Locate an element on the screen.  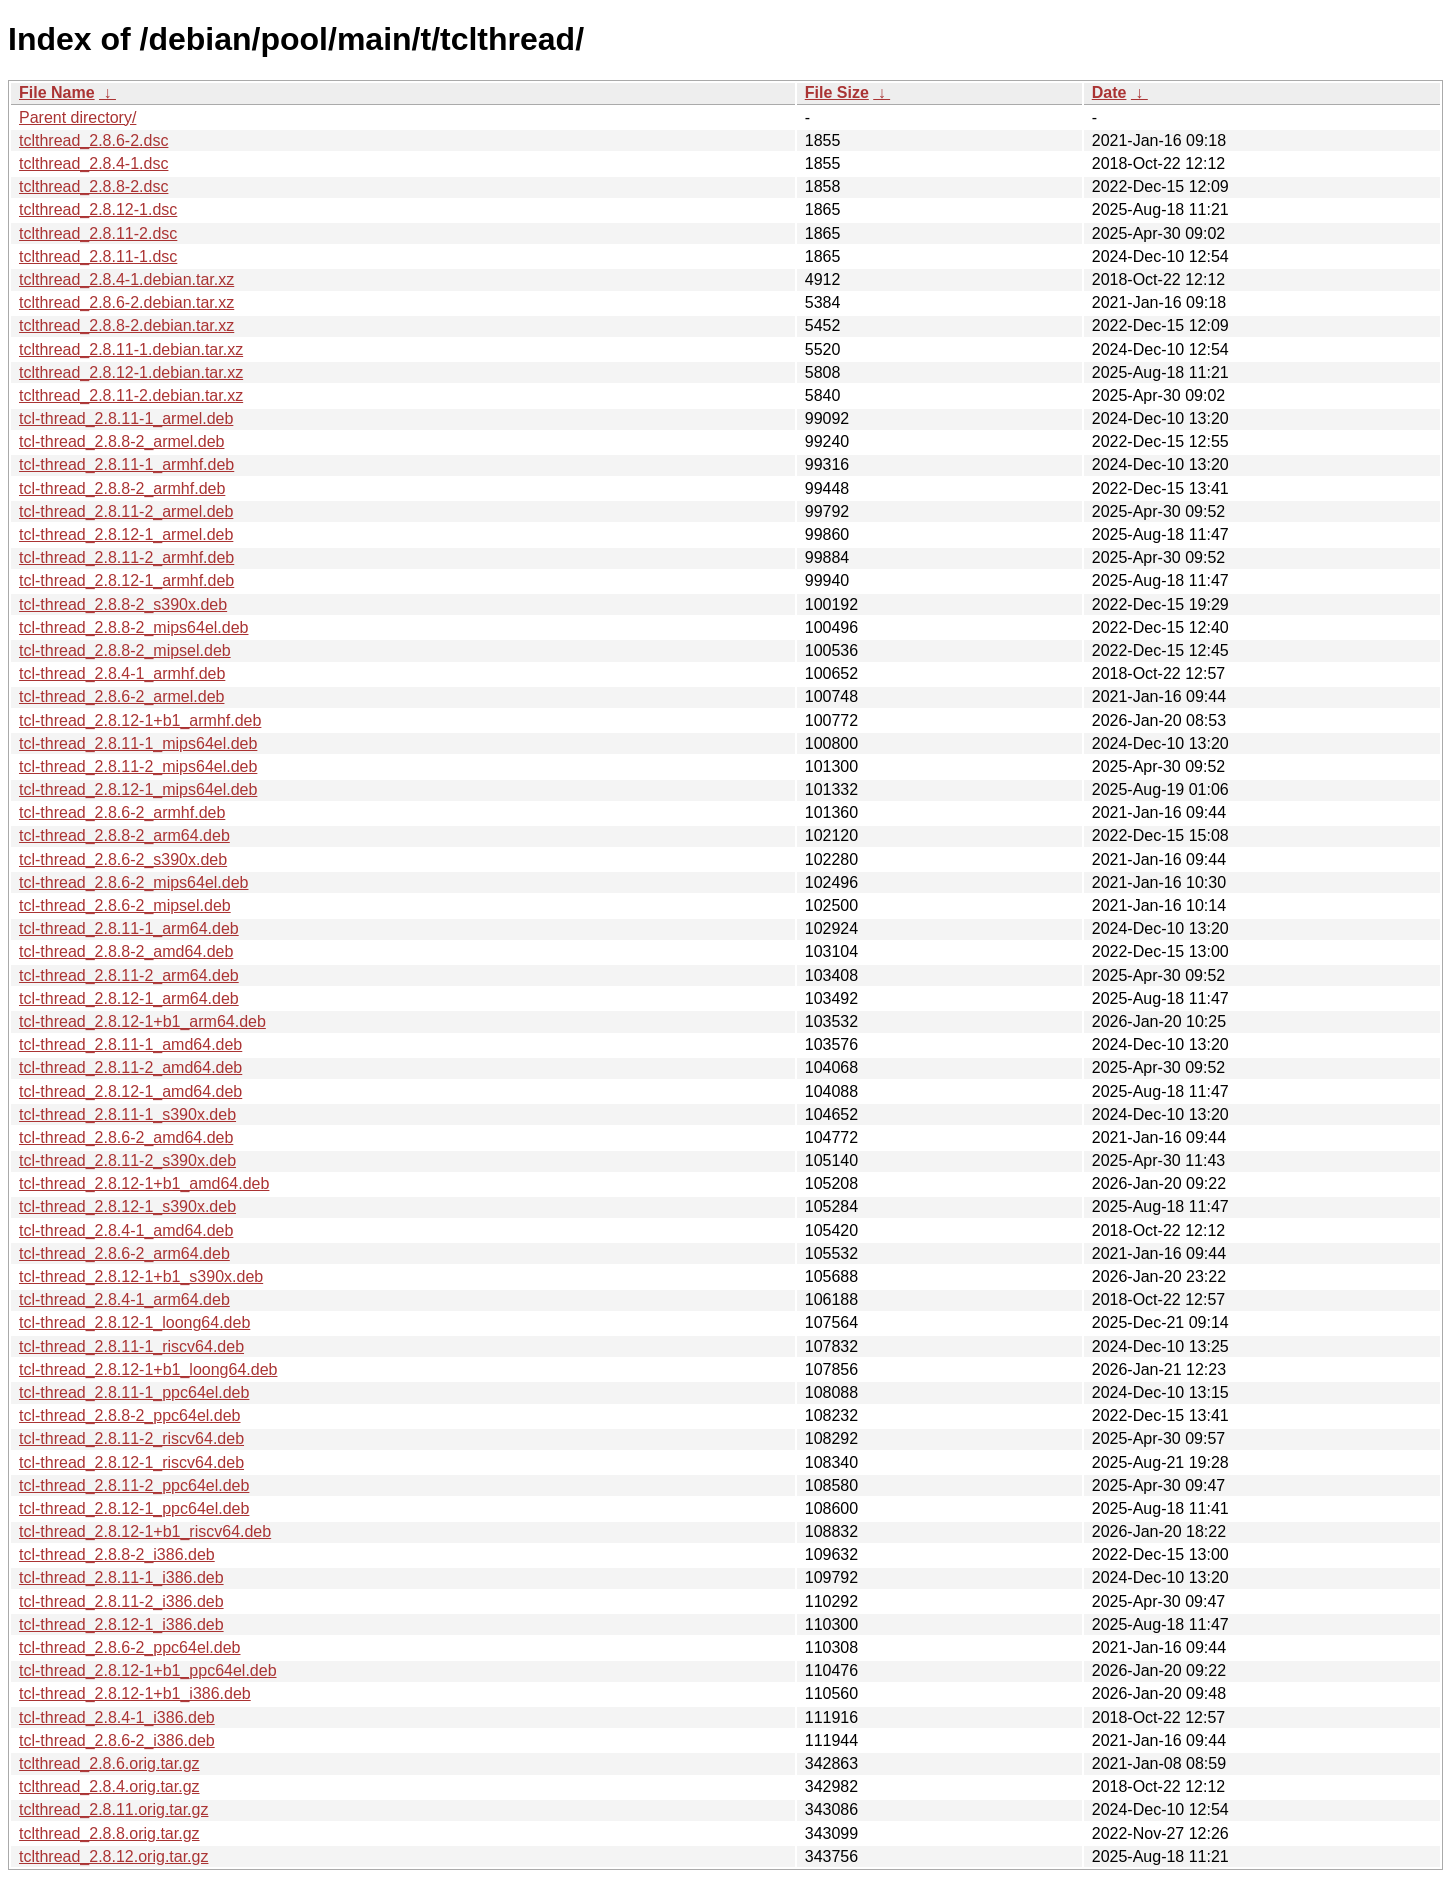
tcl-thread_2.8.6-2_mipsel.deb is located at coordinates (125, 905).